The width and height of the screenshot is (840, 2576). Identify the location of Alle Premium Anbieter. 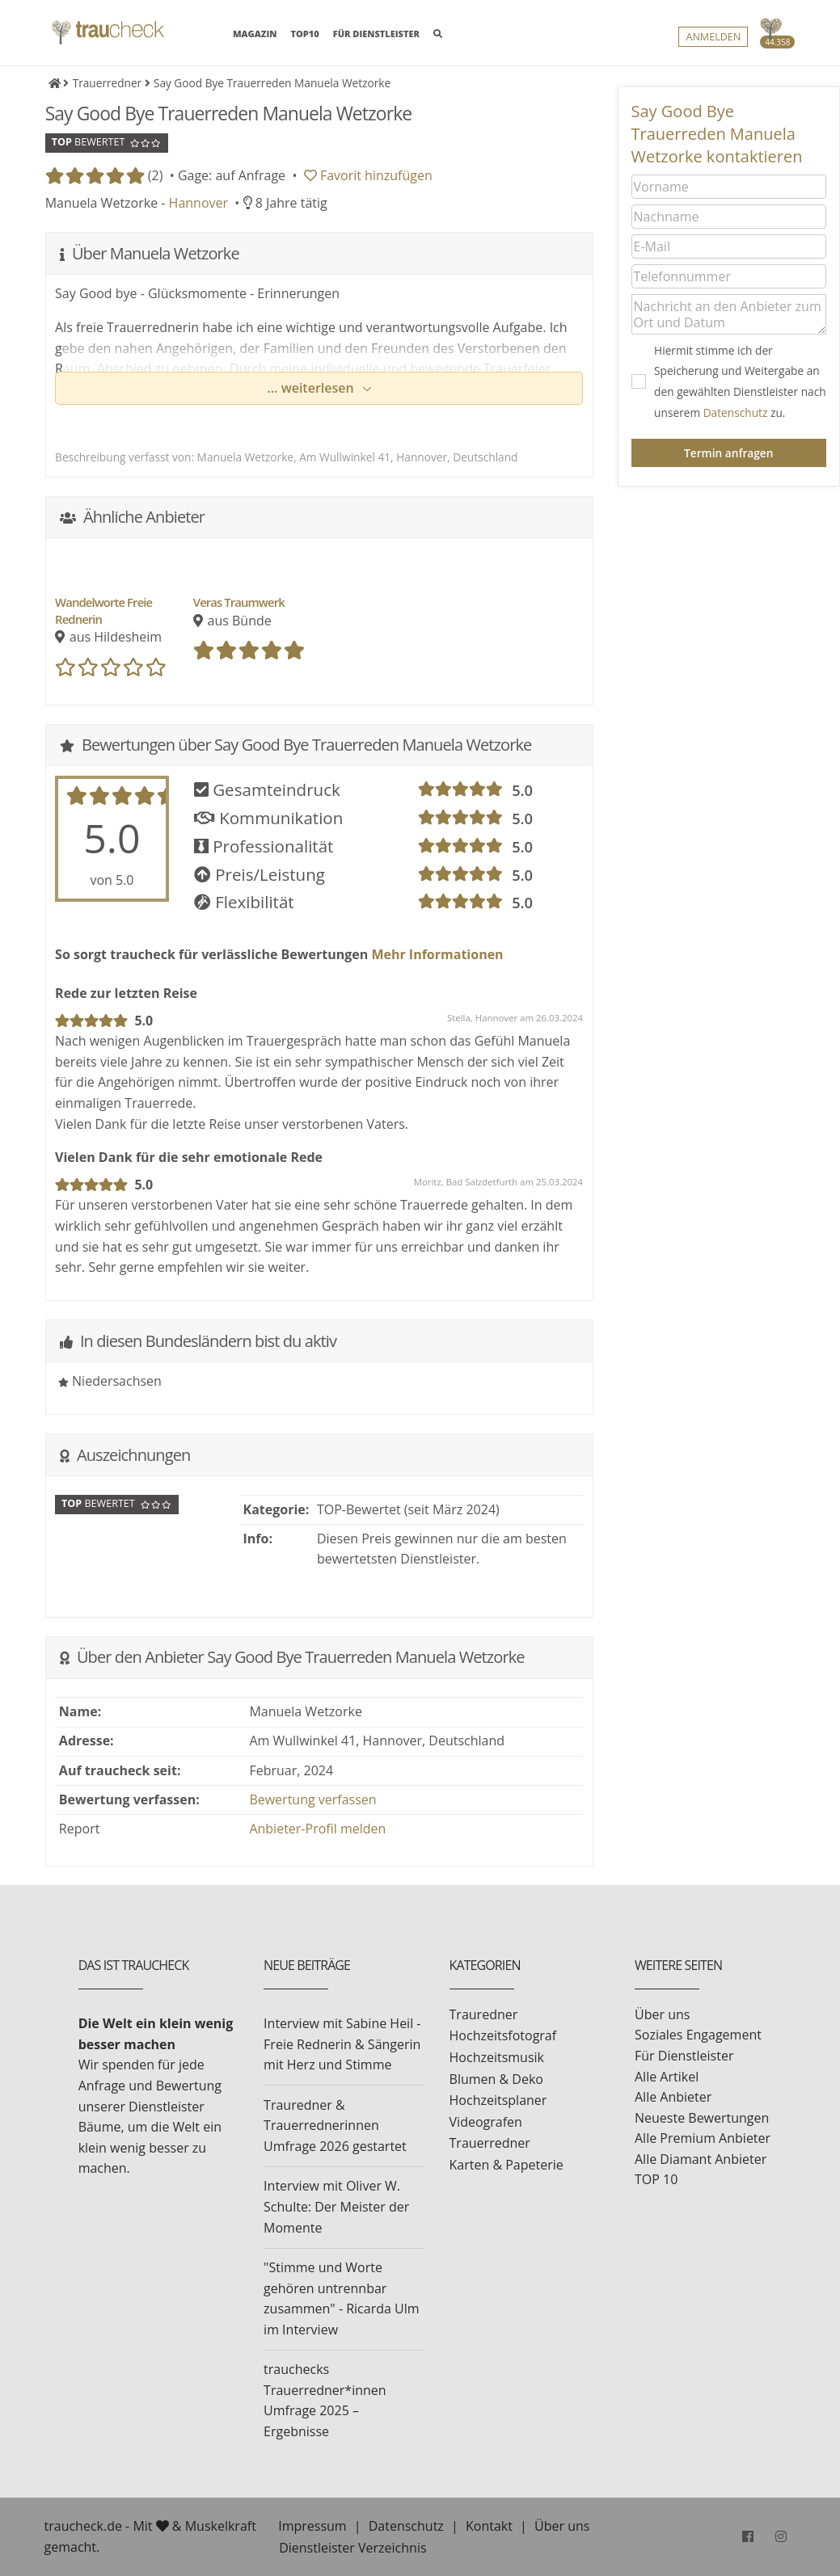
(702, 2138).